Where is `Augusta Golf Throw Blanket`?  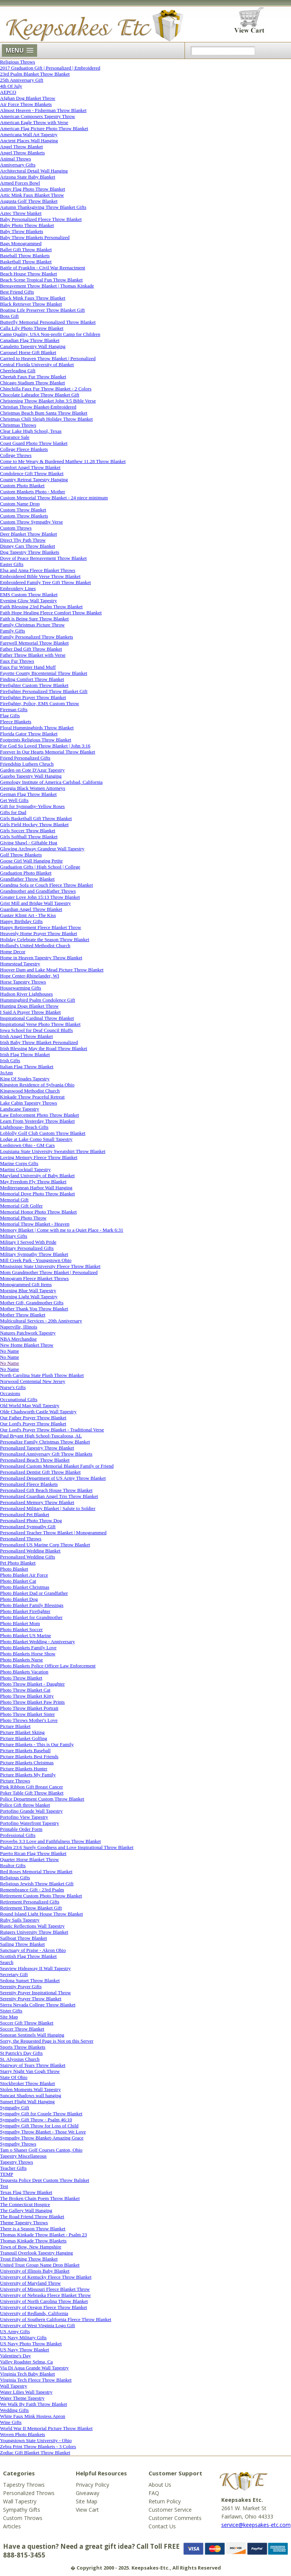 Augusta Golf Throw Blanket is located at coordinates (29, 201).